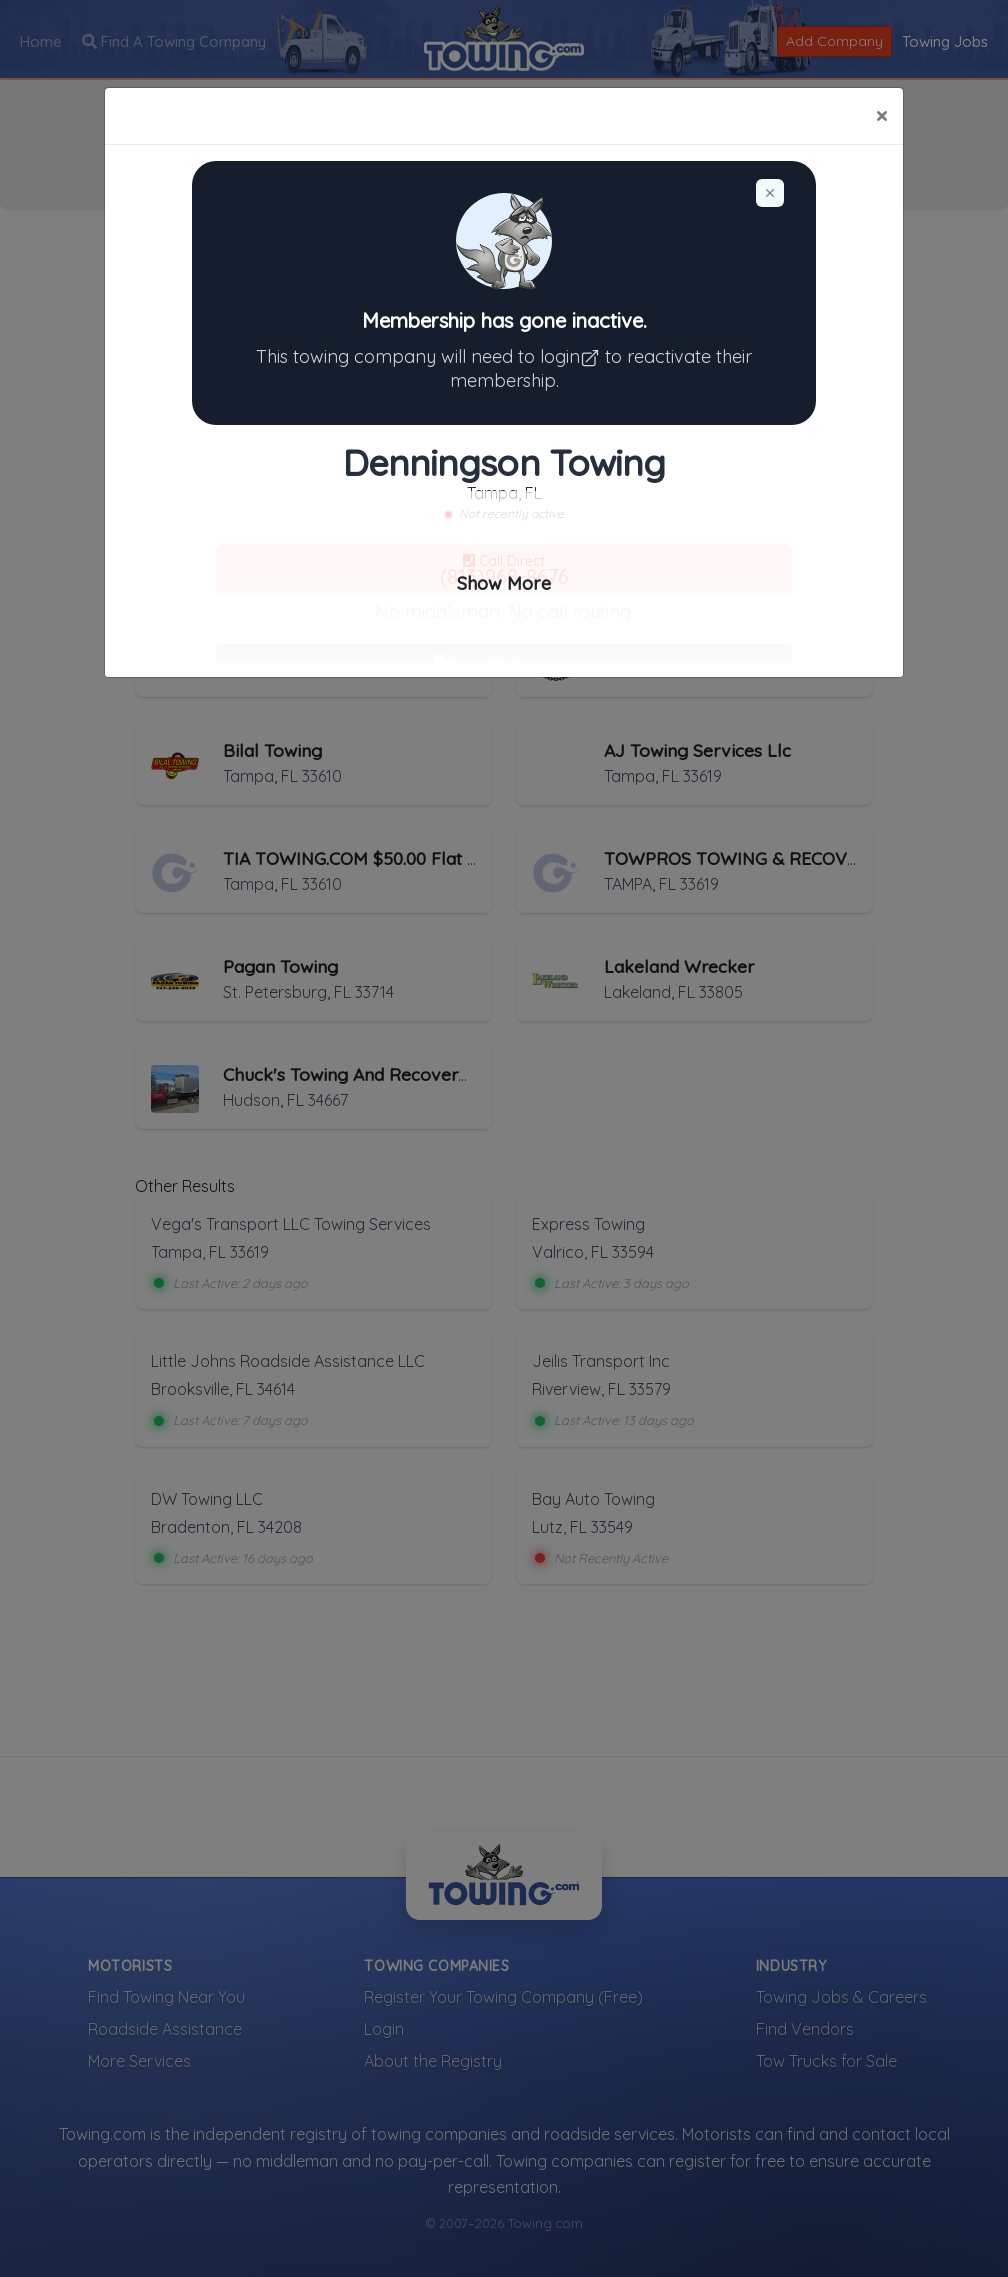 This screenshot has width=1008, height=2277. I want to click on [Close], so click(881, 116).